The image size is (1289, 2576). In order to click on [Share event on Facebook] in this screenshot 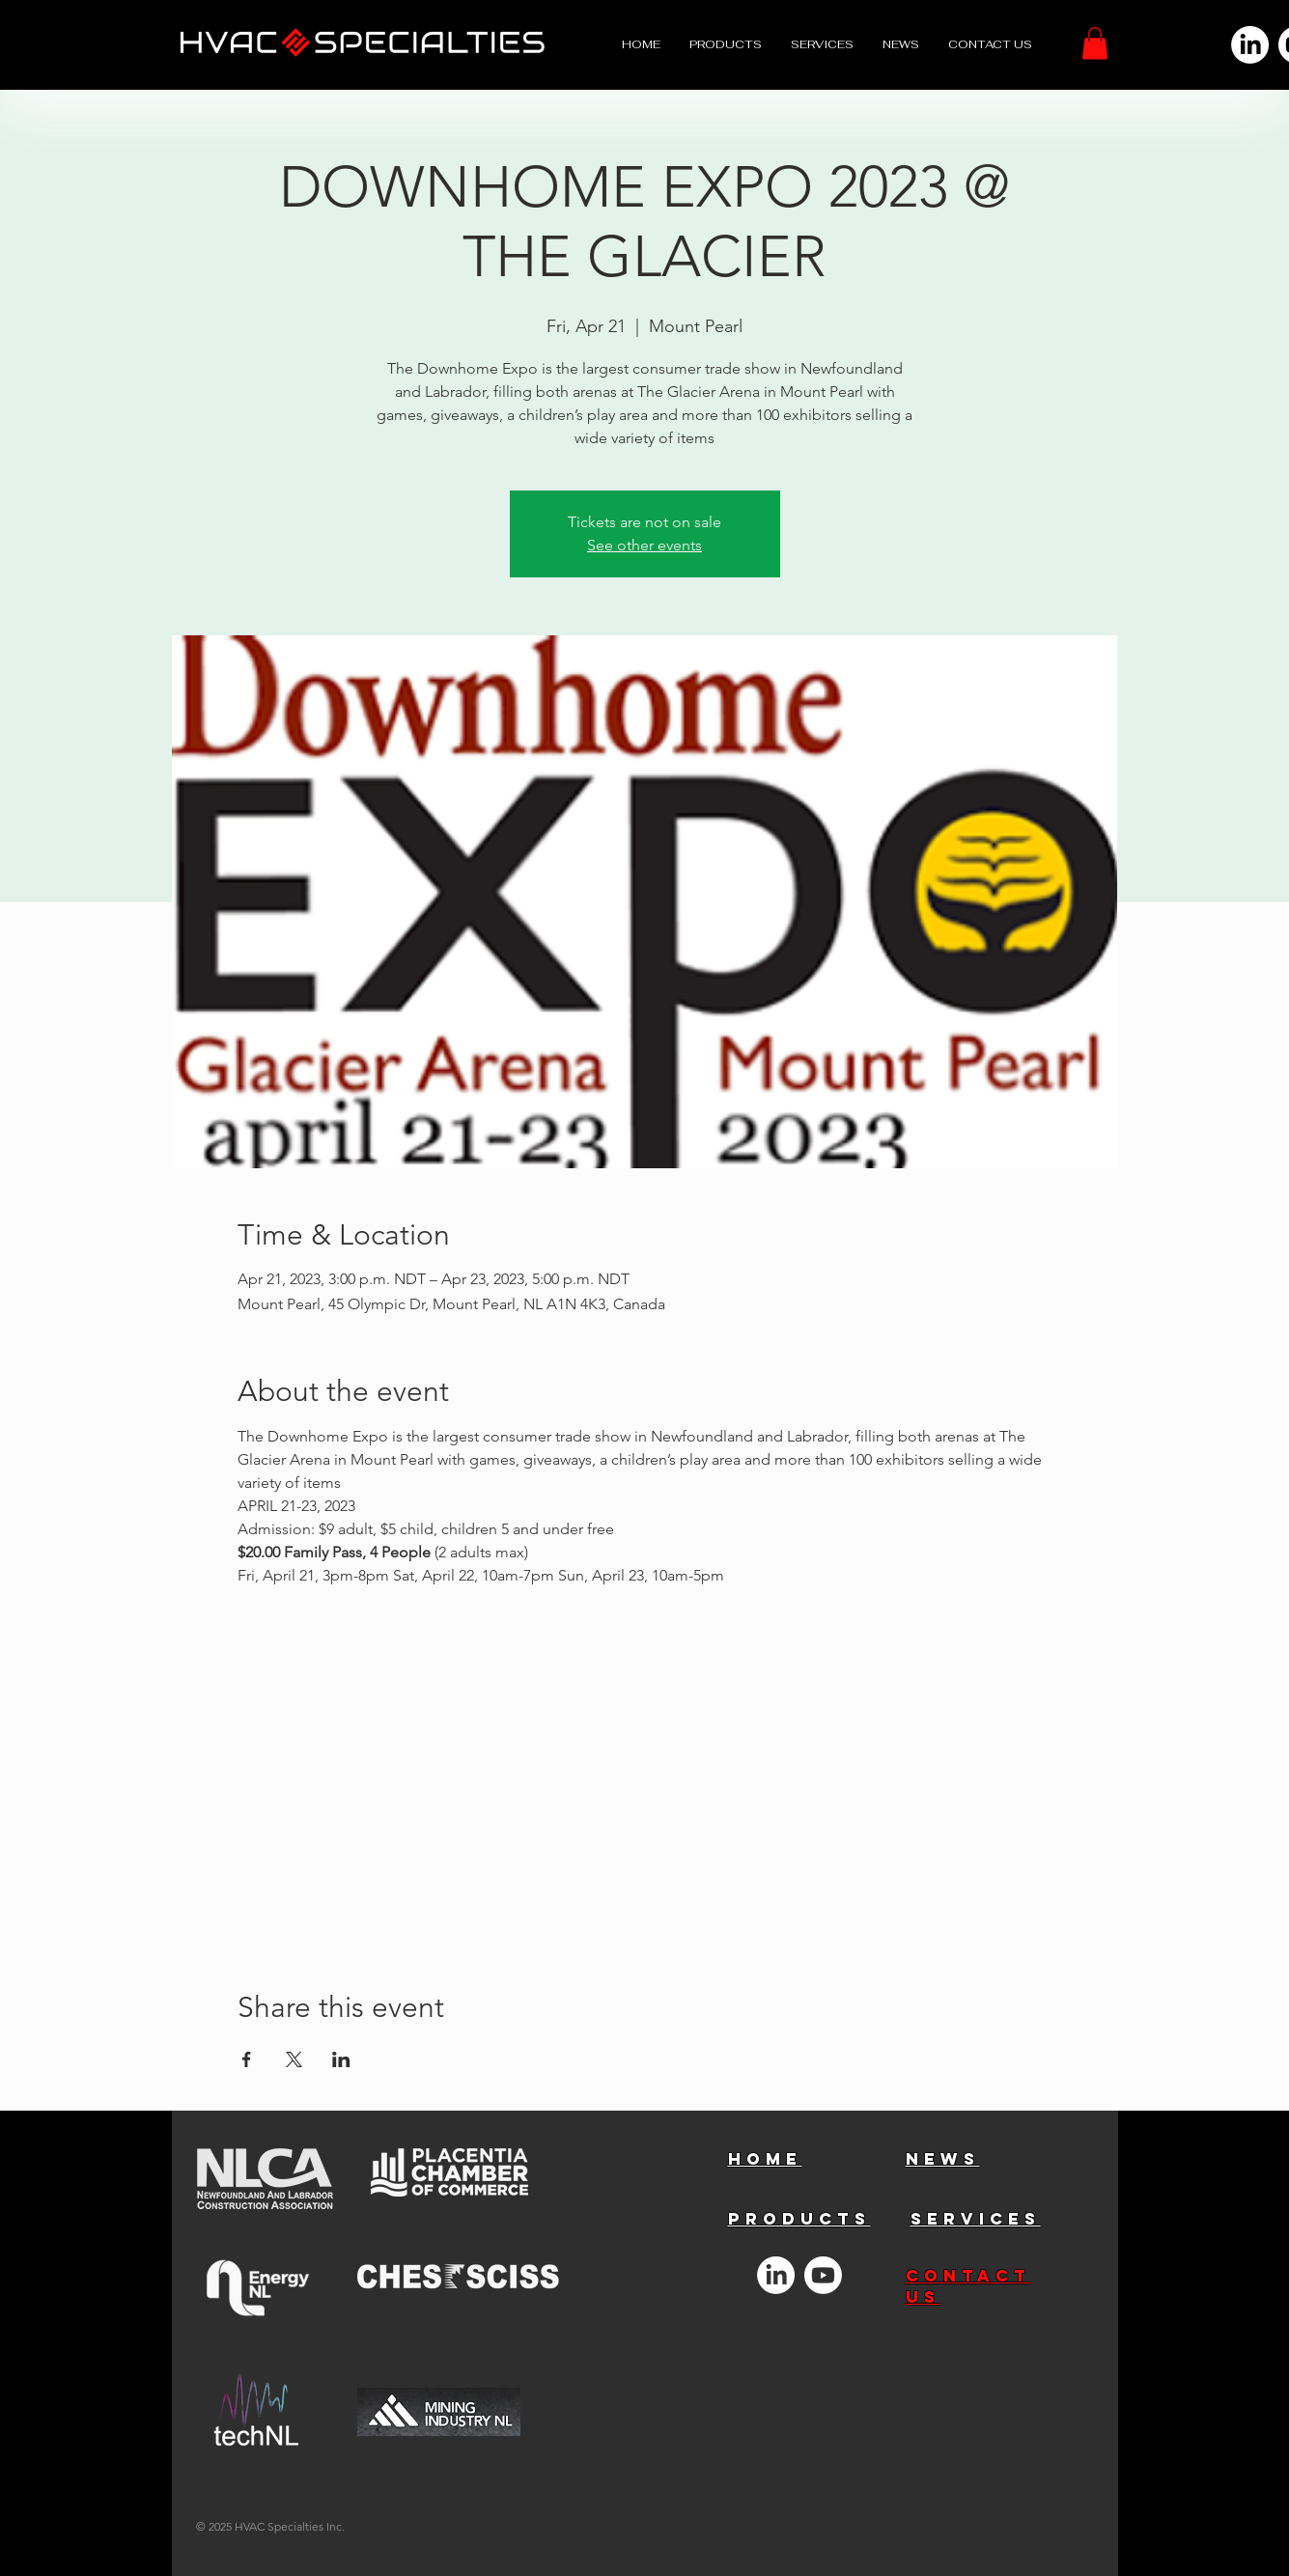, I will do `click(247, 2059)`.